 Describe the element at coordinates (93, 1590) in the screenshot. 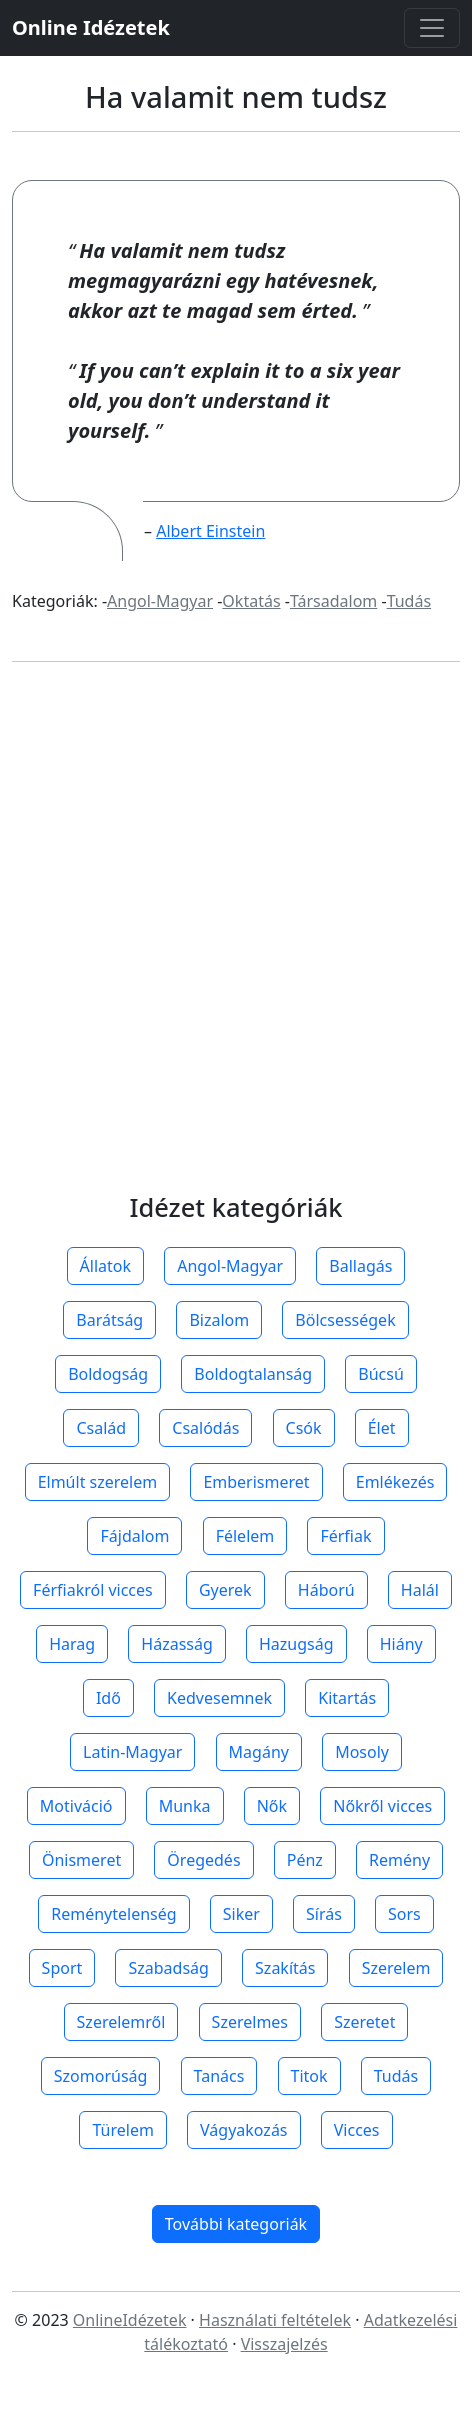

I see `Férfiakról vicces [button]` at that location.